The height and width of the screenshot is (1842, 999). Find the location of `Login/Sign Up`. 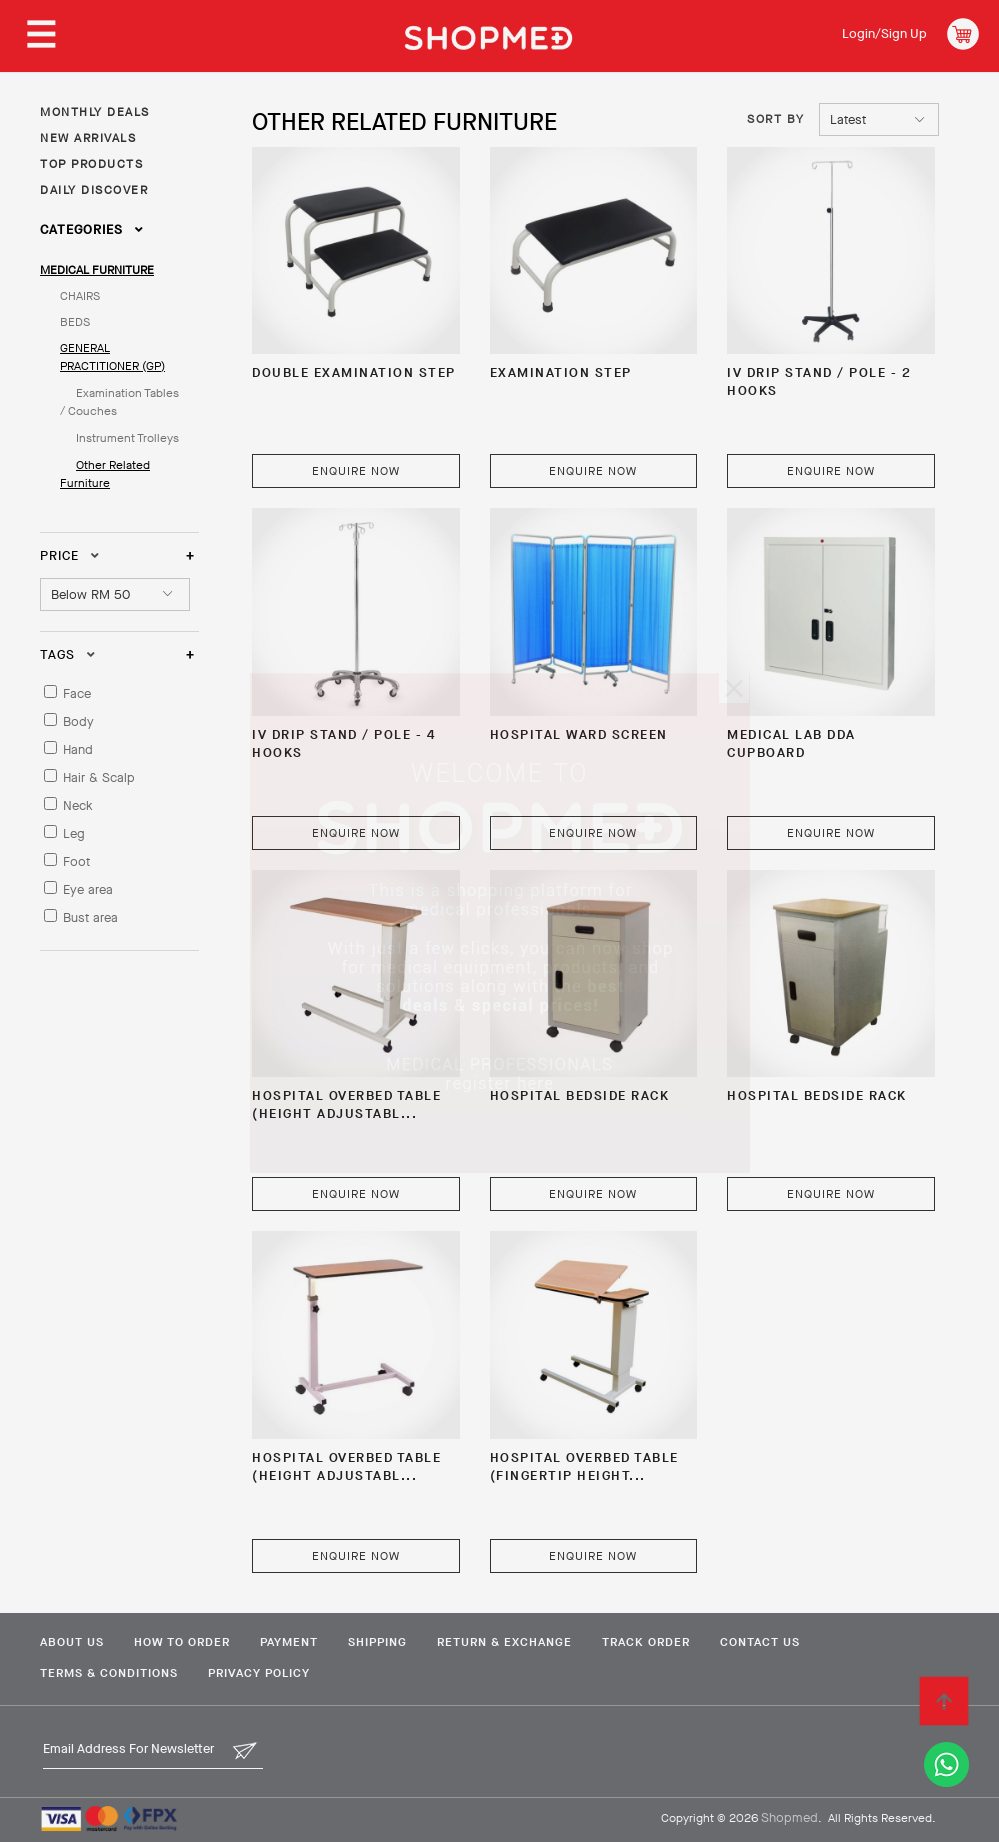

Login/Sign Up is located at coordinates (884, 33).